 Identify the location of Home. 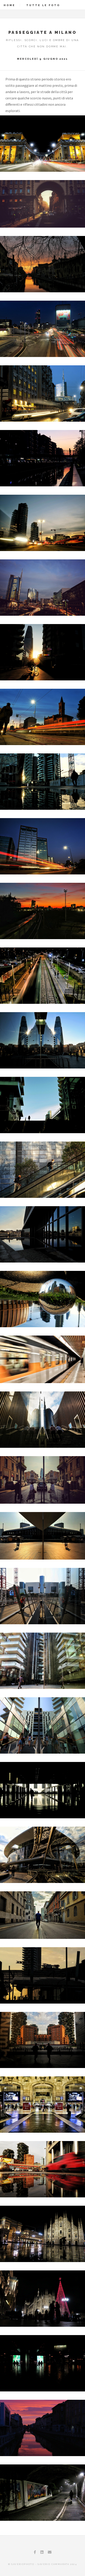
(9, 5).